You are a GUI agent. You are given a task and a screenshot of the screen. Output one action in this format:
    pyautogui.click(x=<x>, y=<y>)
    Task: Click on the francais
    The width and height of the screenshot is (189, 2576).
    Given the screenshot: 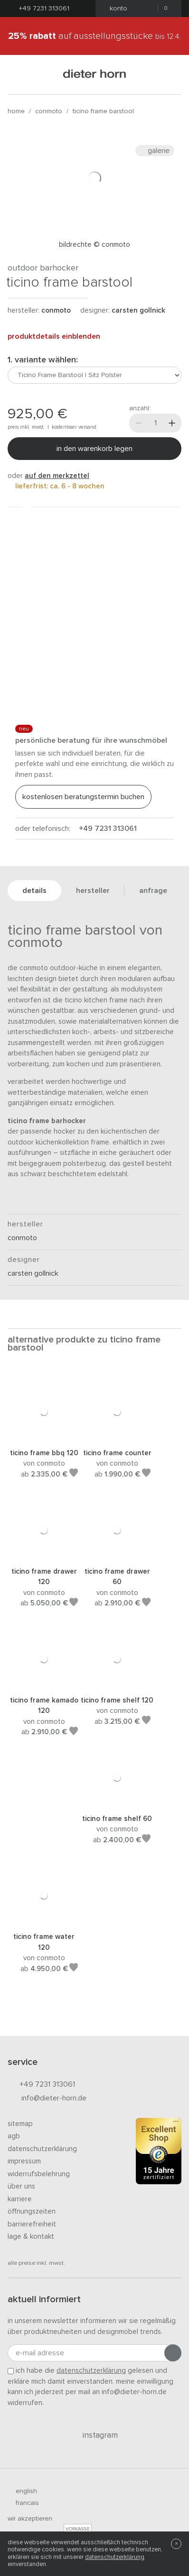 What is the action you would take?
    pyautogui.click(x=23, y=2503)
    